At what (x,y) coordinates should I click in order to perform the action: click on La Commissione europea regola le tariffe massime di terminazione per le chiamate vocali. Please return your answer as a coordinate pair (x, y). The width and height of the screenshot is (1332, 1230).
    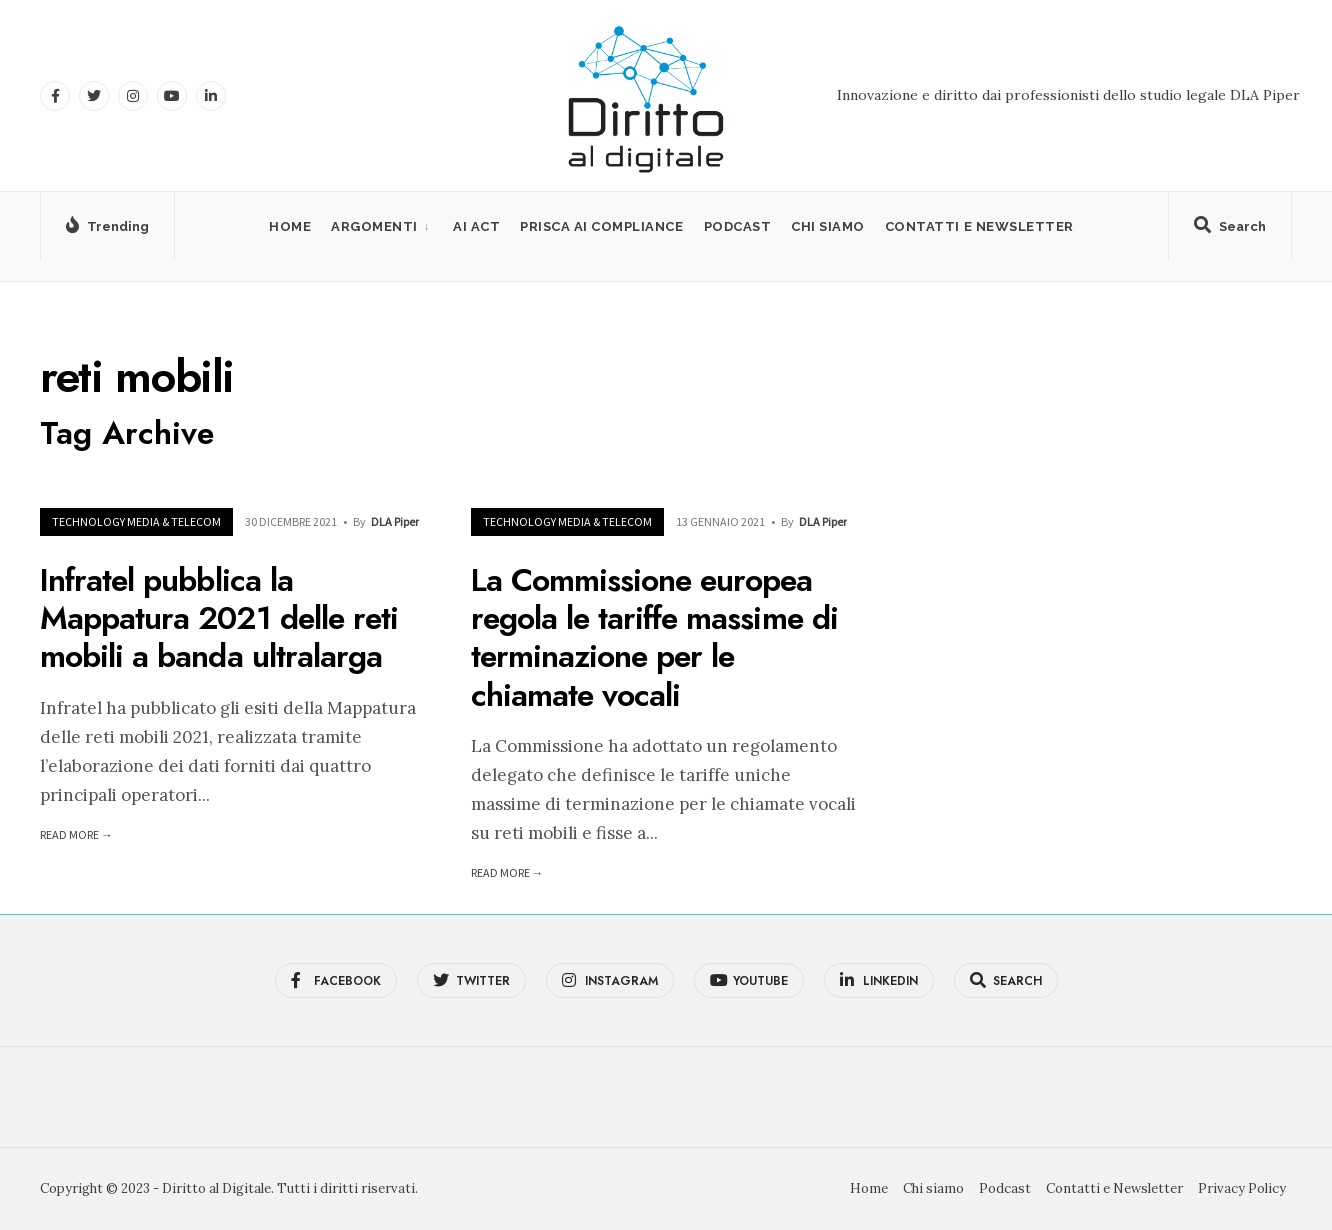
    Looking at the image, I should click on (654, 637).